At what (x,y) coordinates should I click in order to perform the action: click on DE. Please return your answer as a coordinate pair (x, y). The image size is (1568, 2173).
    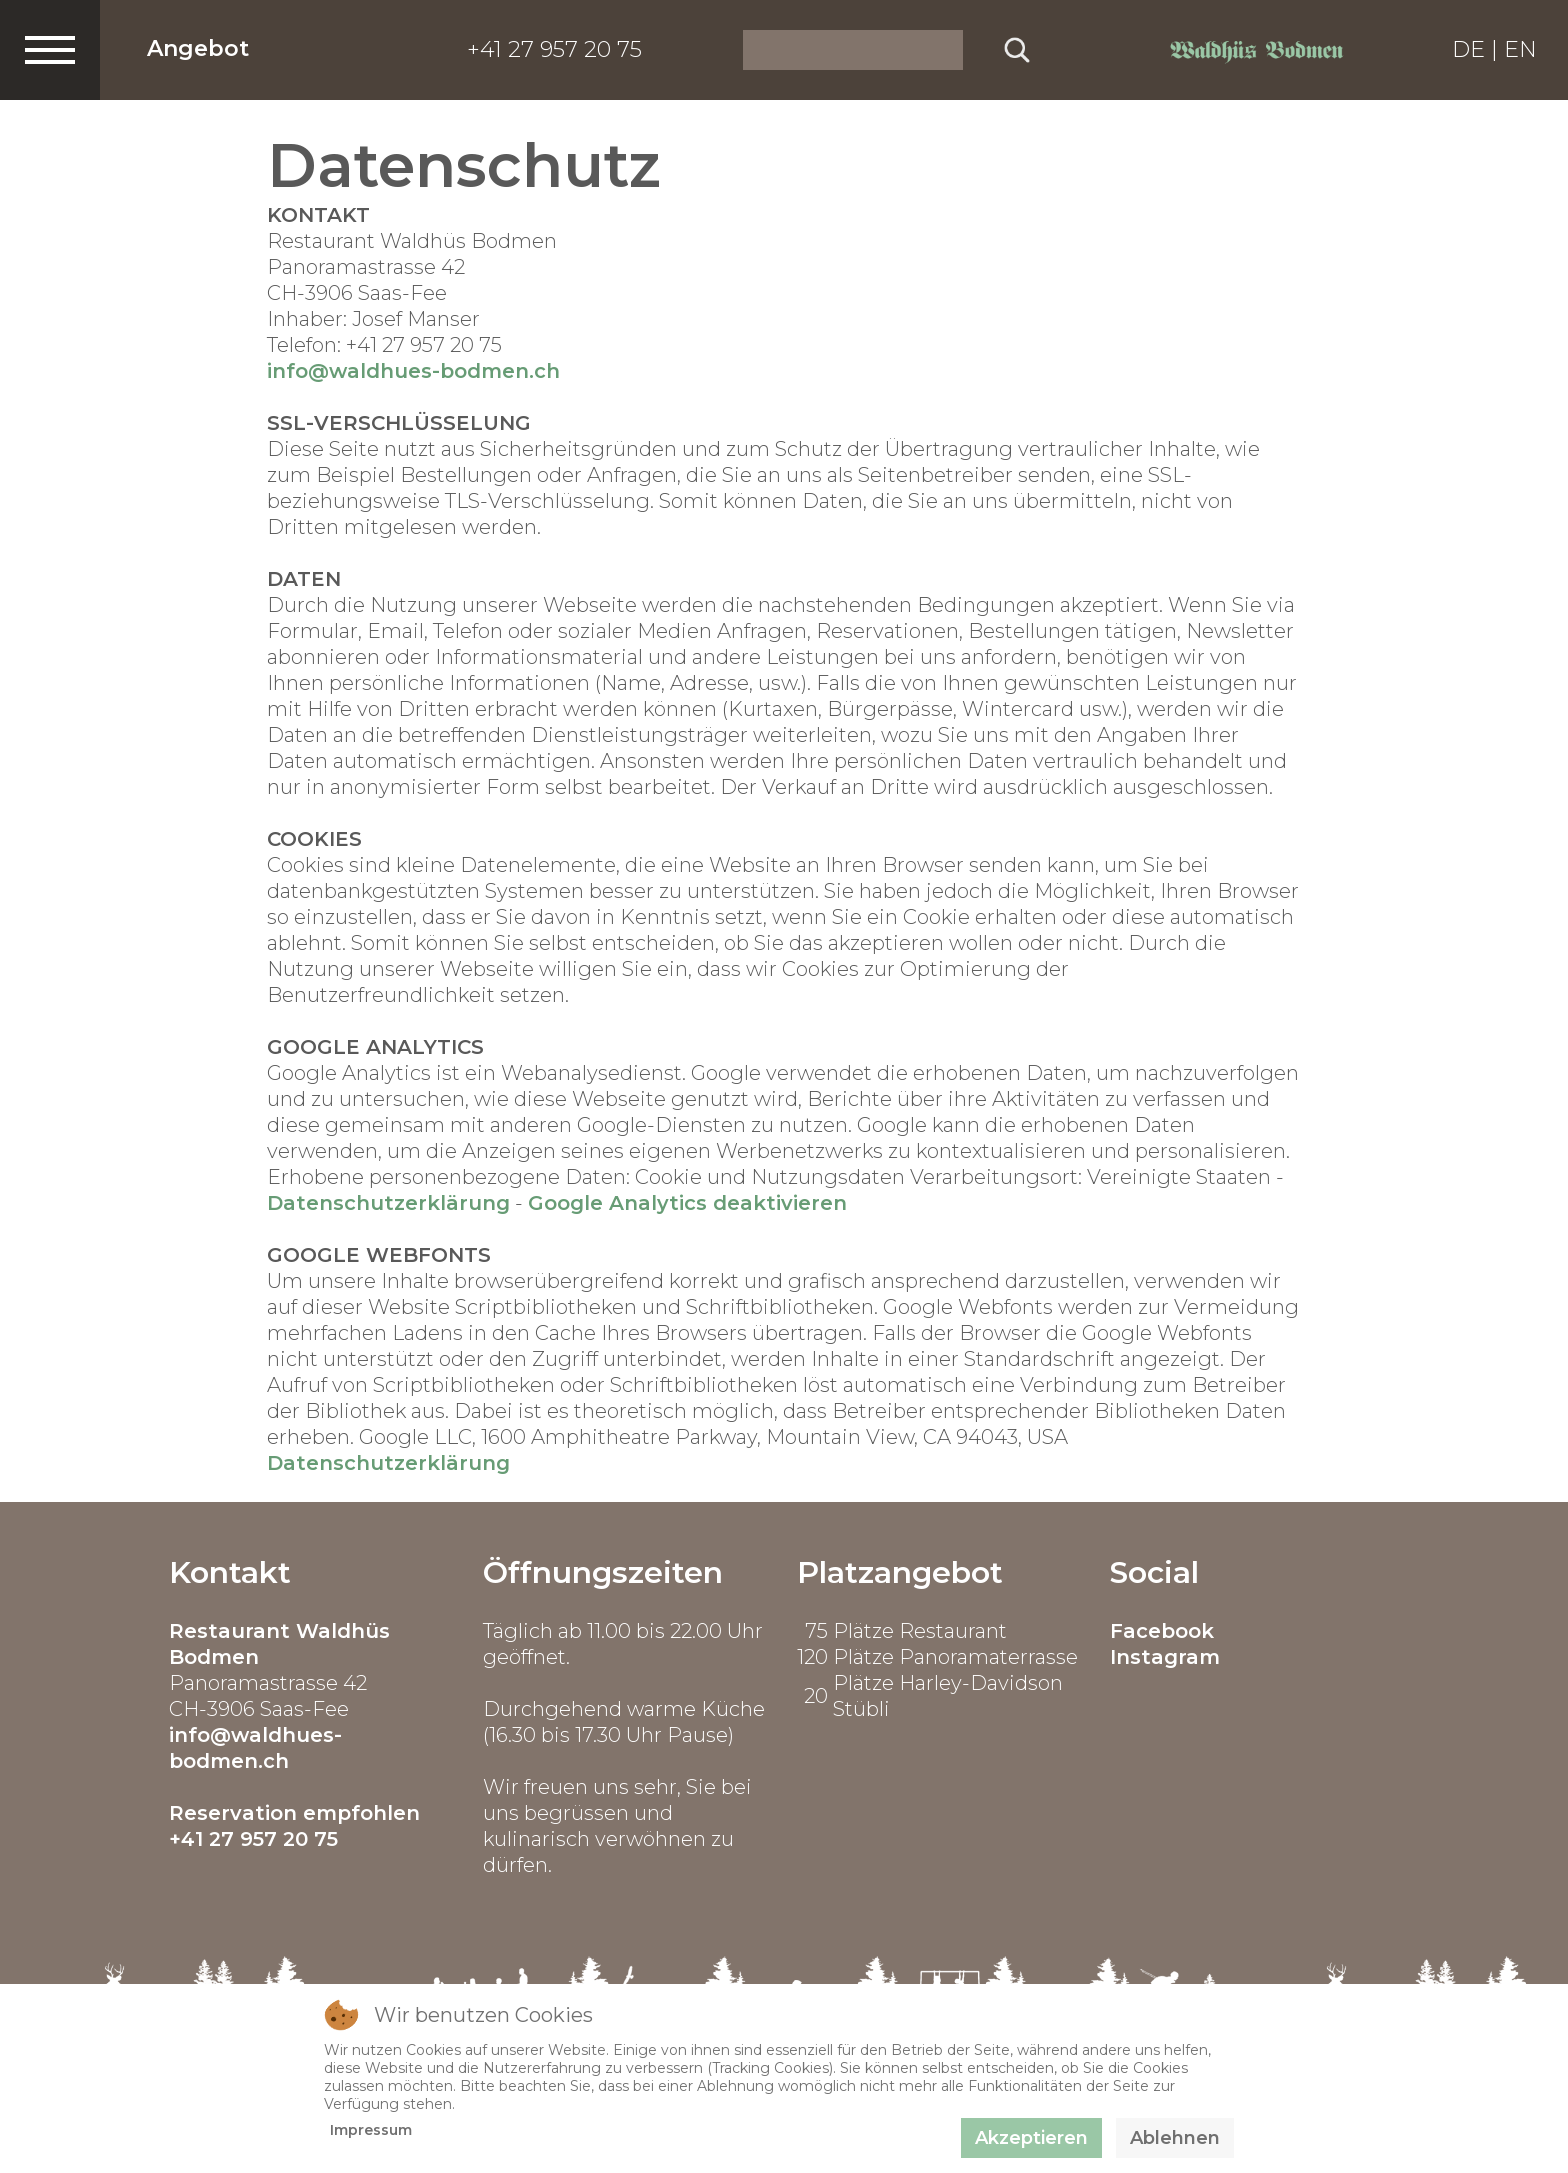
    Looking at the image, I should click on (1468, 49).